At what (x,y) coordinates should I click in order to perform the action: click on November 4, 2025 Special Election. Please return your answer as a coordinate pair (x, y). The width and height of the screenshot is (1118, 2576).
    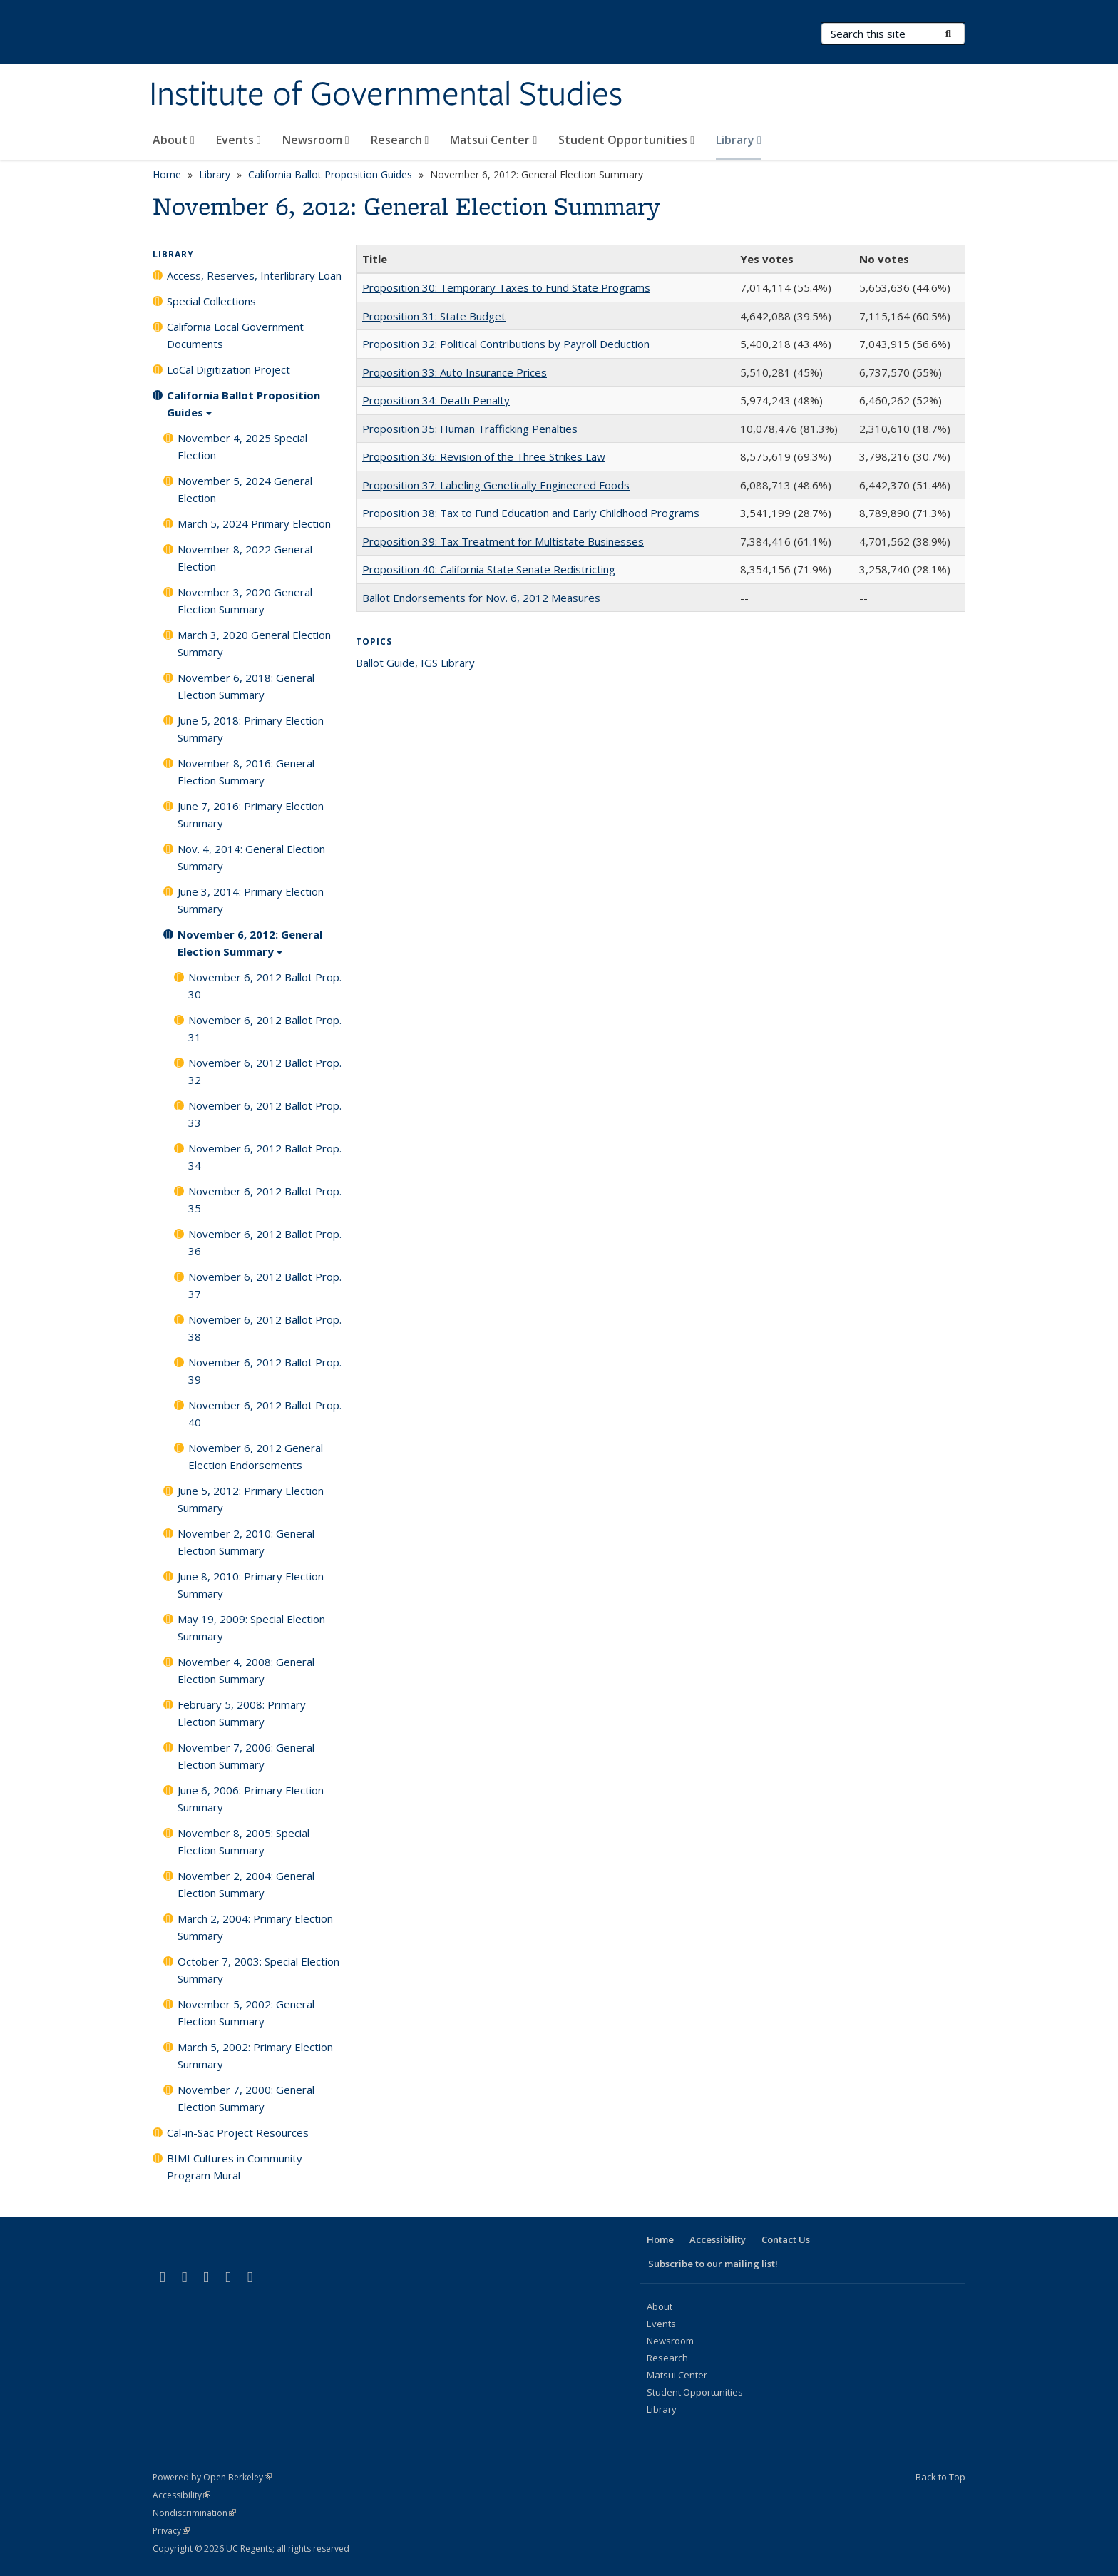
    Looking at the image, I should click on (242, 446).